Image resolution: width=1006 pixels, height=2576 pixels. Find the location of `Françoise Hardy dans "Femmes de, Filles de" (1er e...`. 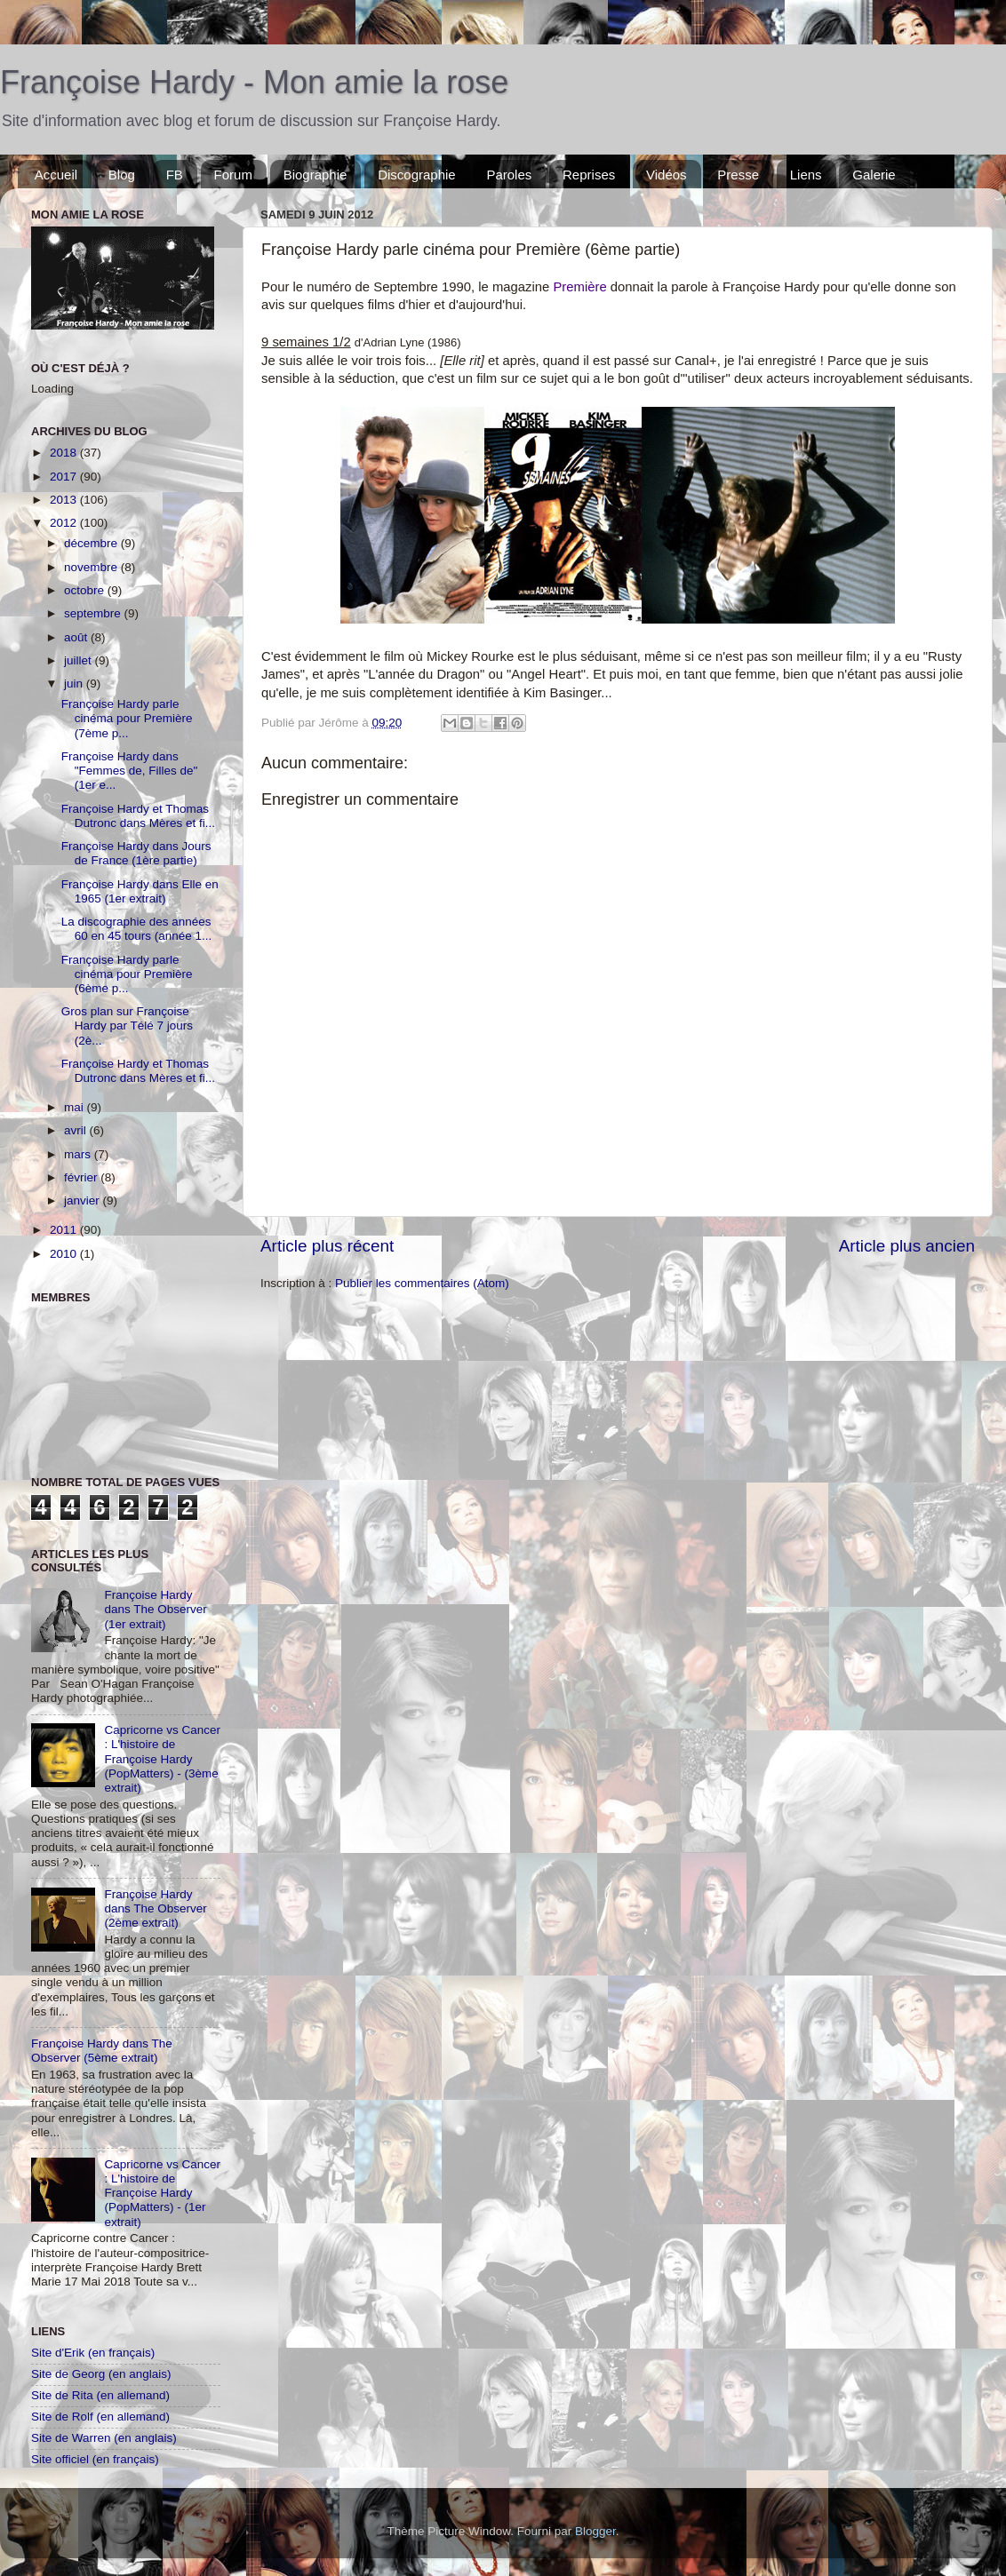

Françoise Hardy dans "Femmes de, Filles de" (1er e... is located at coordinates (129, 770).